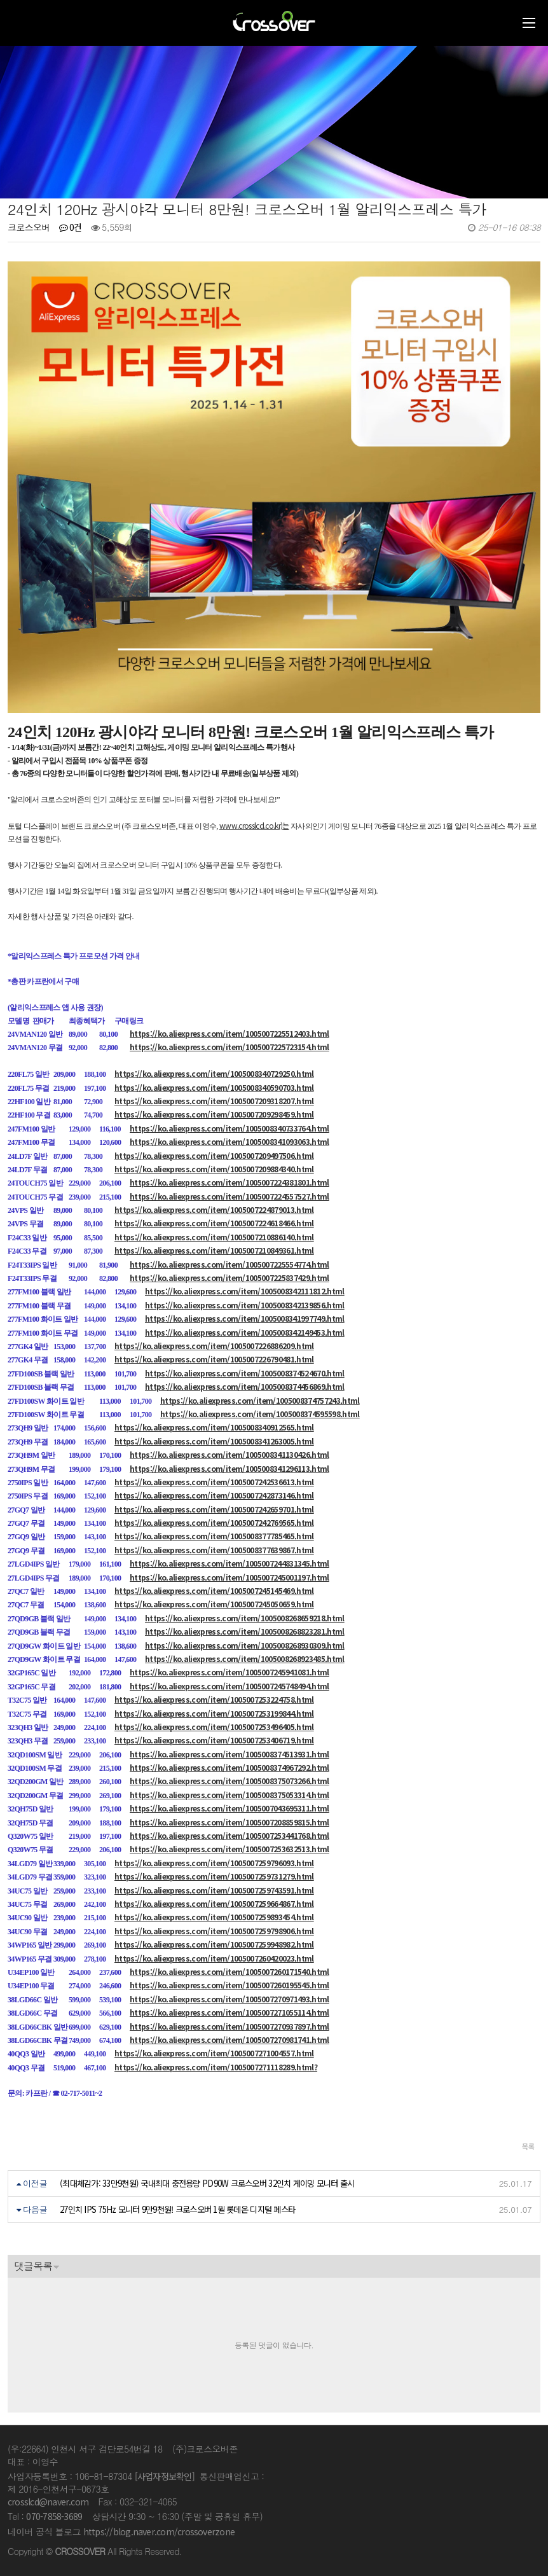  I want to click on https://ko.aliexpress.com/item/1005007259731279.html, so click(214, 1876).